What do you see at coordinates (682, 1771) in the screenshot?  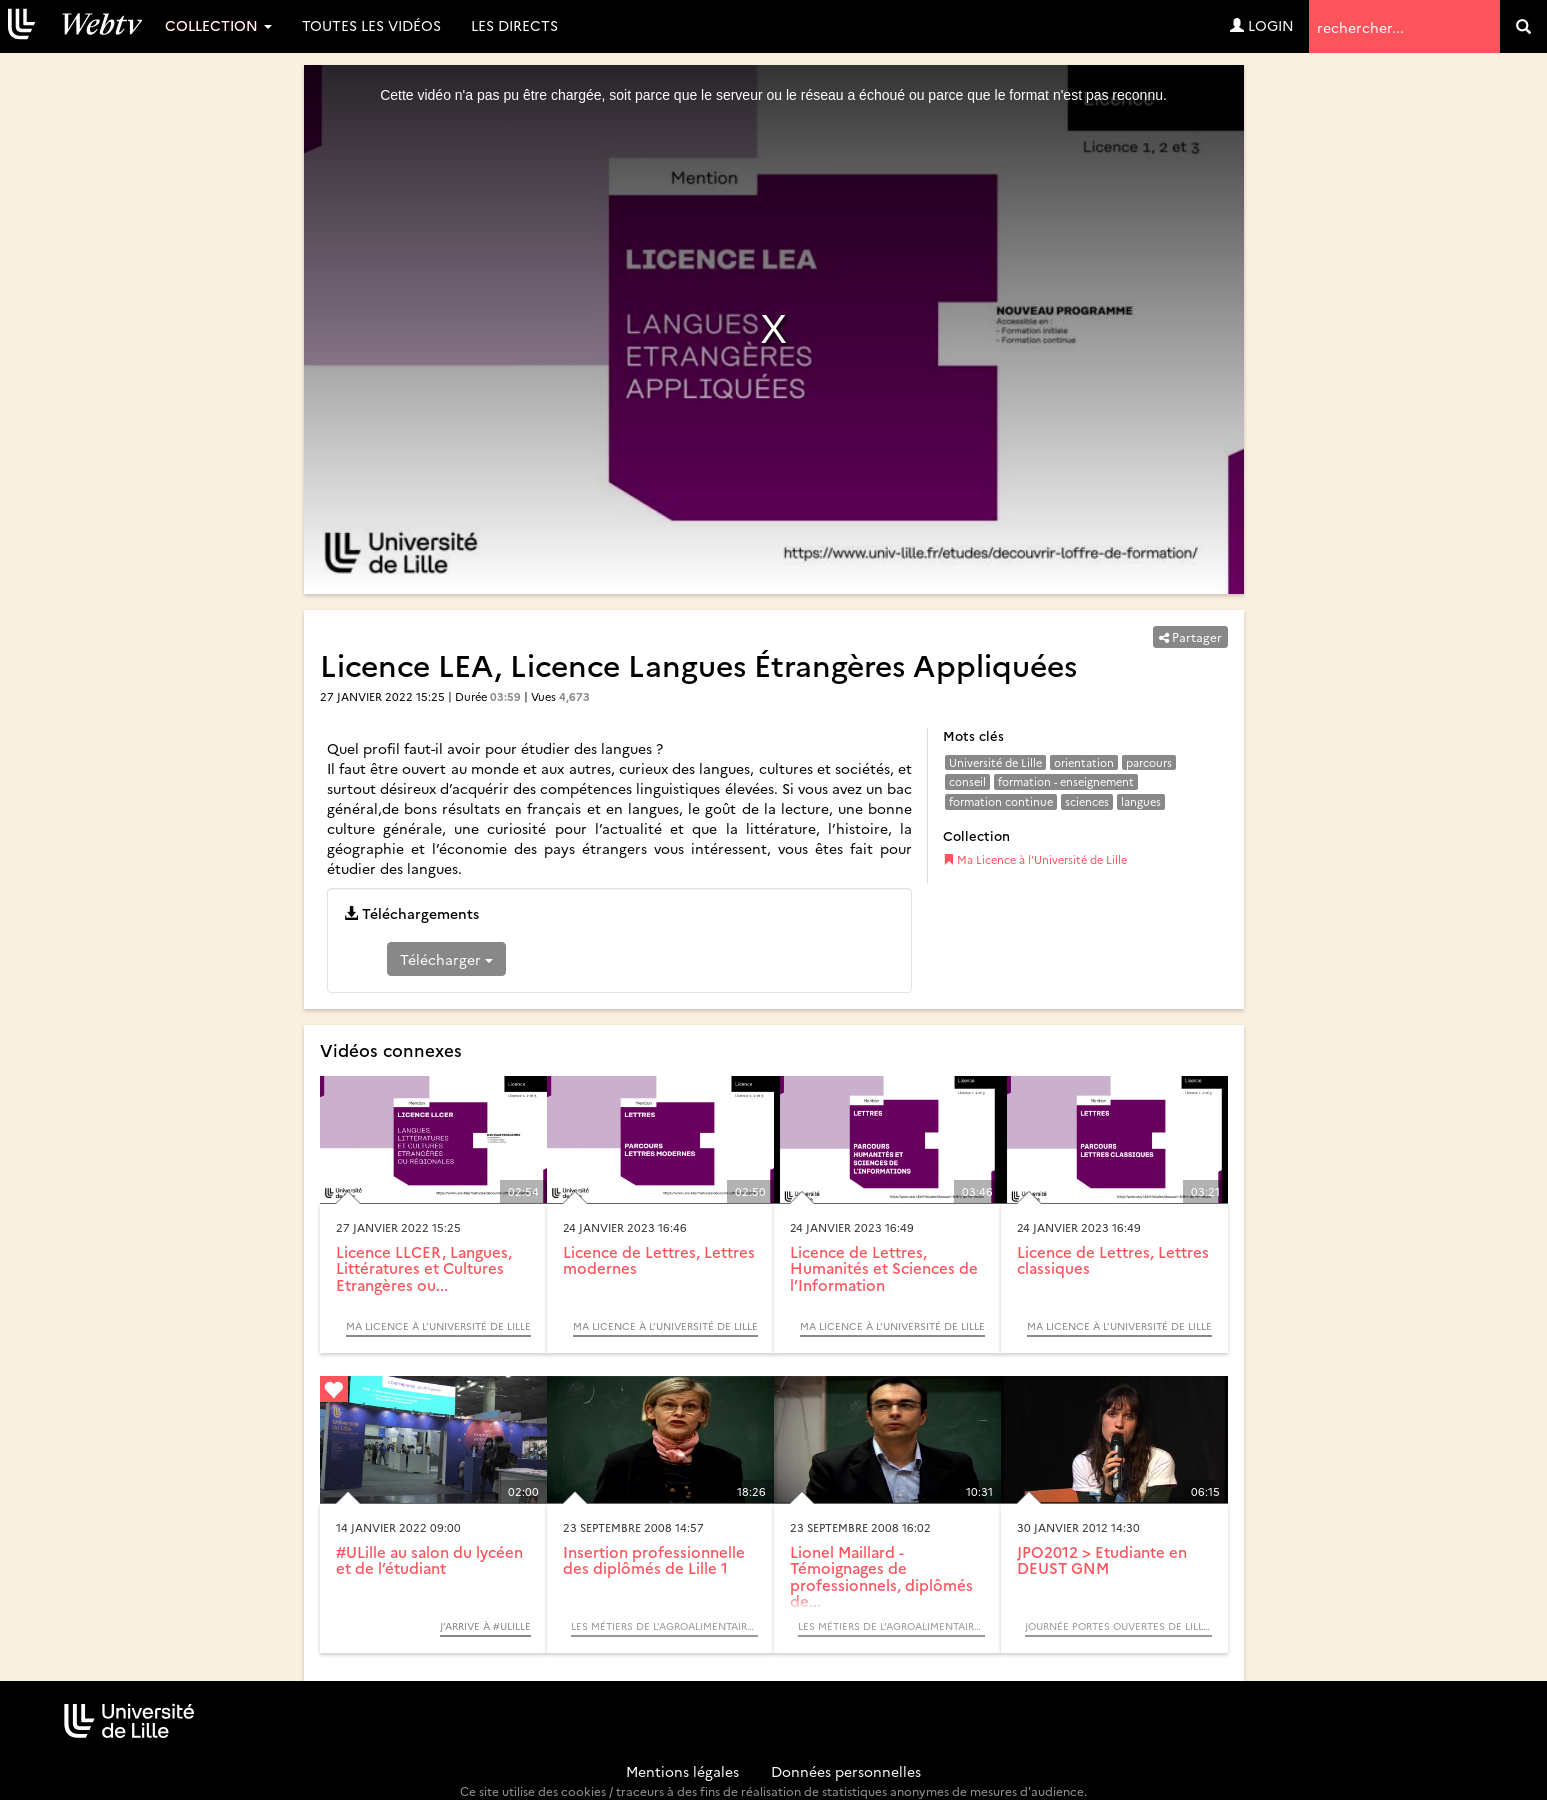 I see `Mentions légales` at bounding box center [682, 1771].